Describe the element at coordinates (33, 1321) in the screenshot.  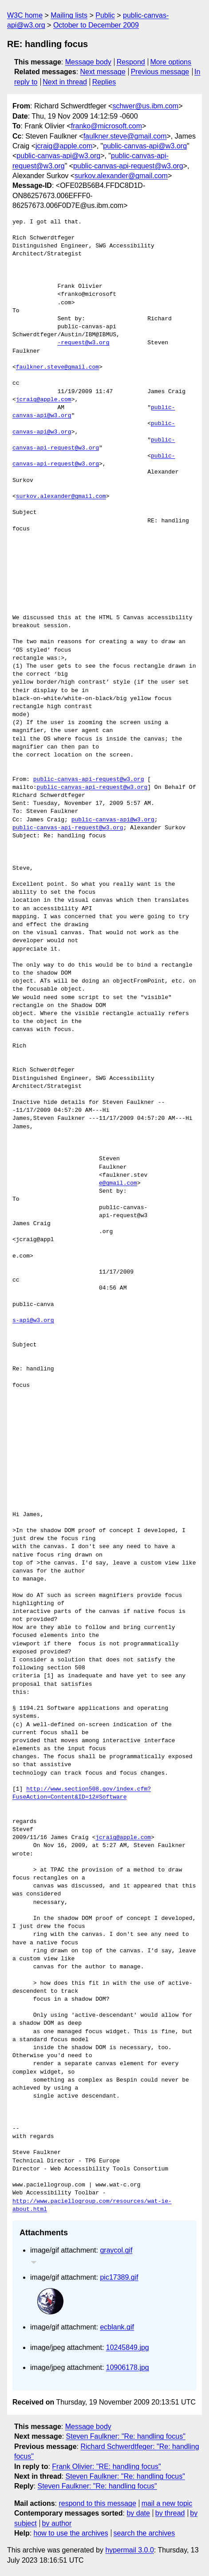
I see `s-api@w3.org` at that location.